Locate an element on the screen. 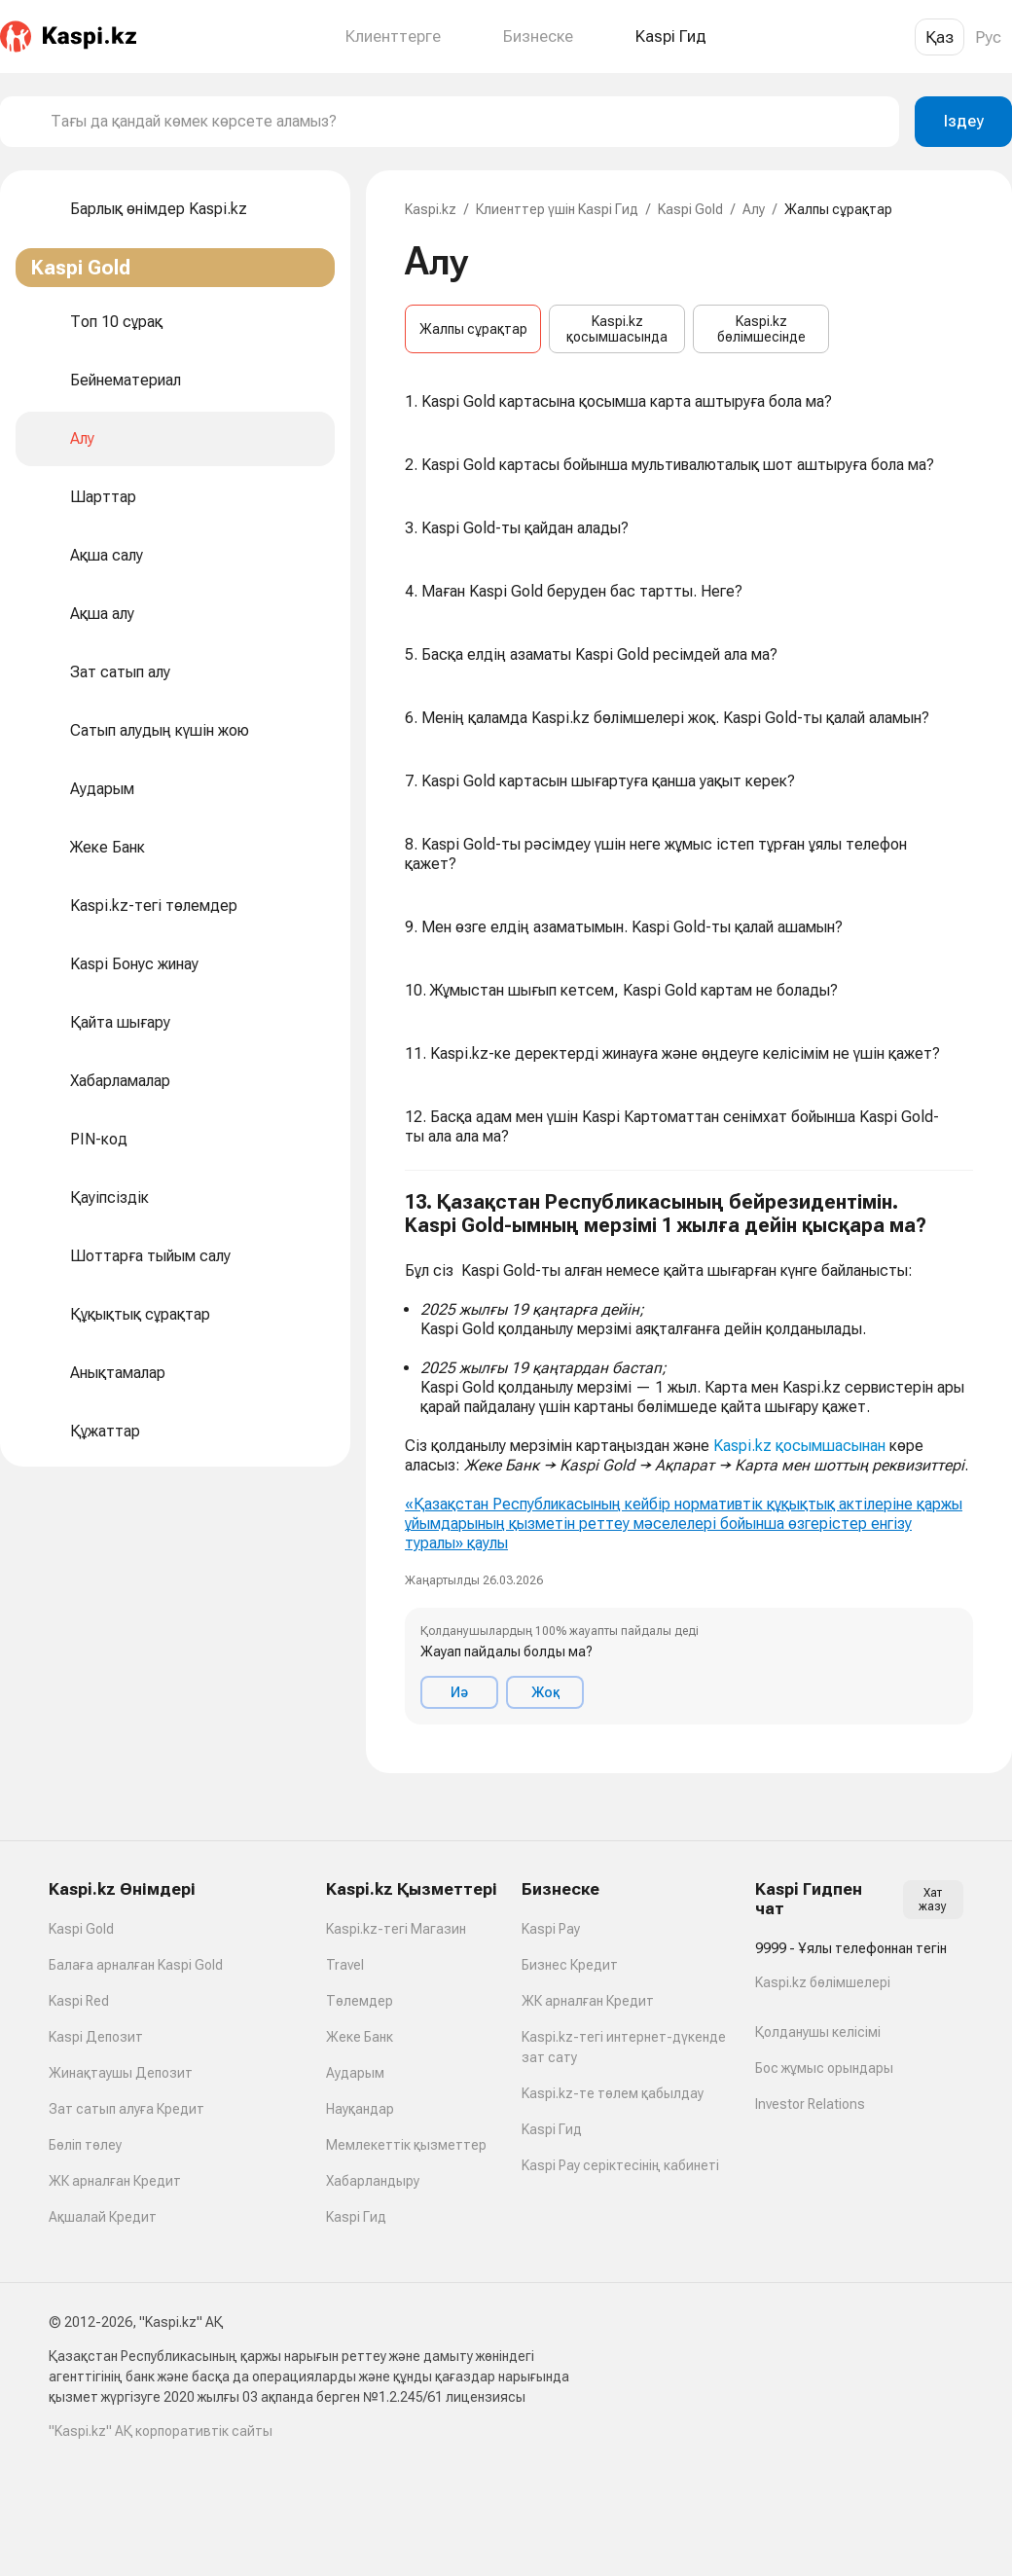  Kaspi Депозит is located at coordinates (96, 2037).